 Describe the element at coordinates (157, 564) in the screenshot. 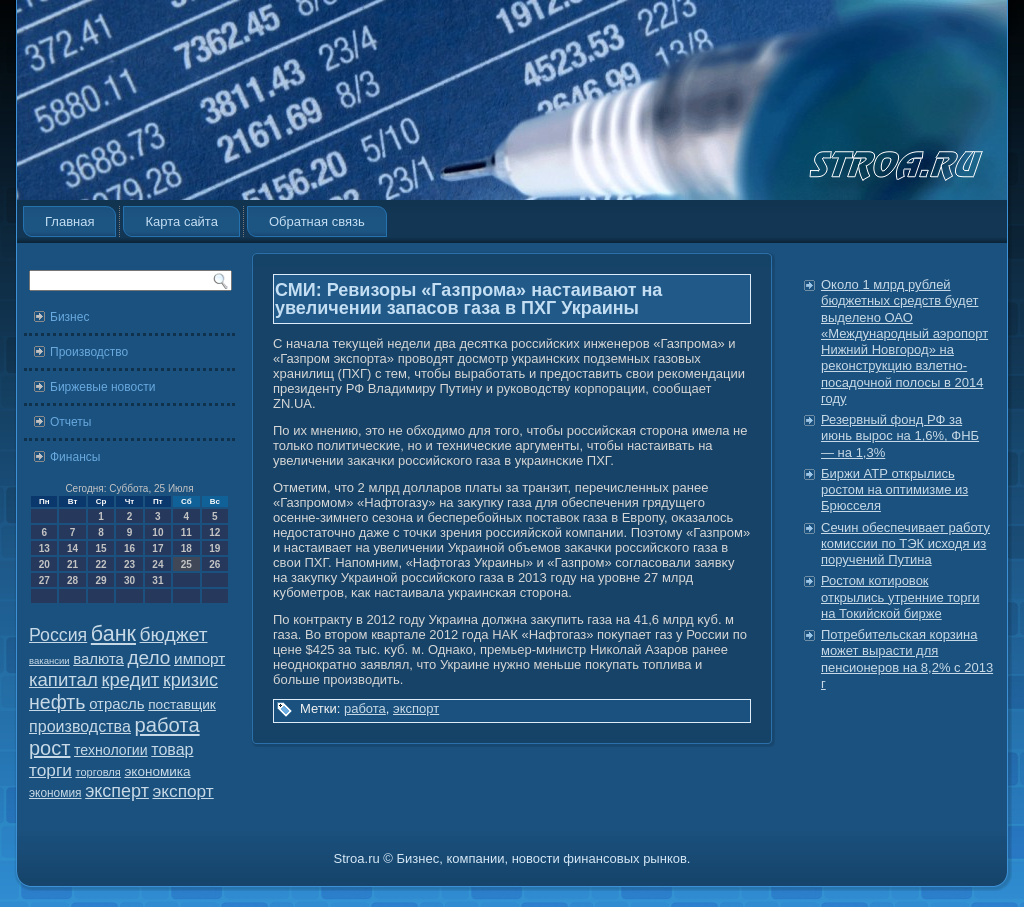

I see `24` at that location.